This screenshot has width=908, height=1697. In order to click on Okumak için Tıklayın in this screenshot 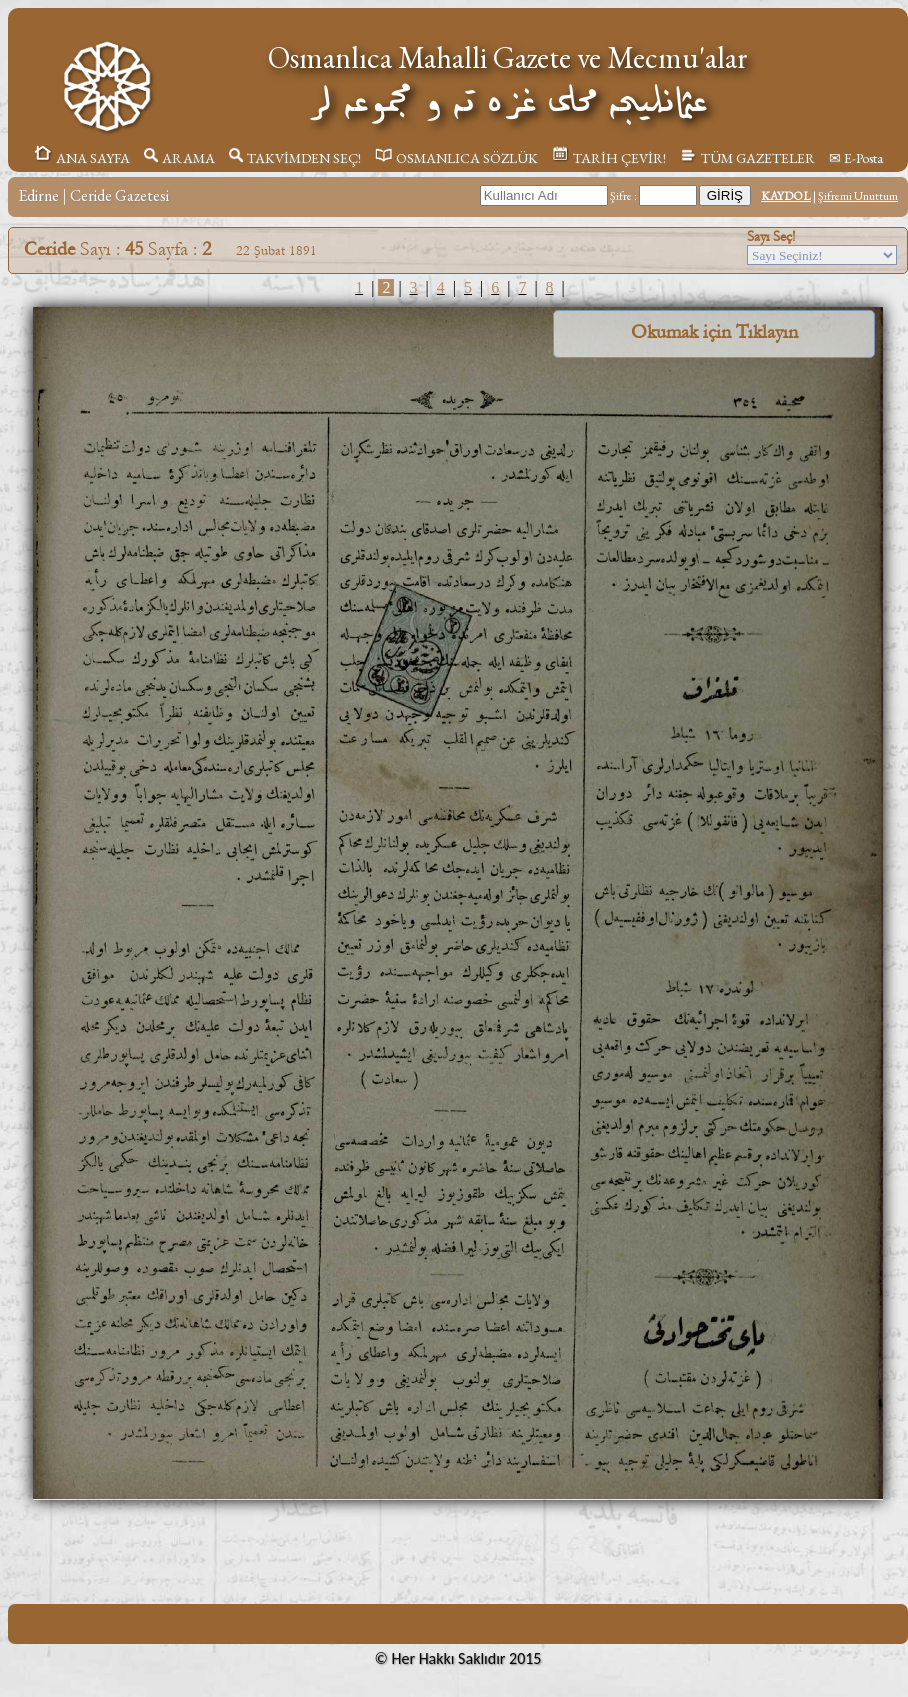, I will do `click(714, 332)`.